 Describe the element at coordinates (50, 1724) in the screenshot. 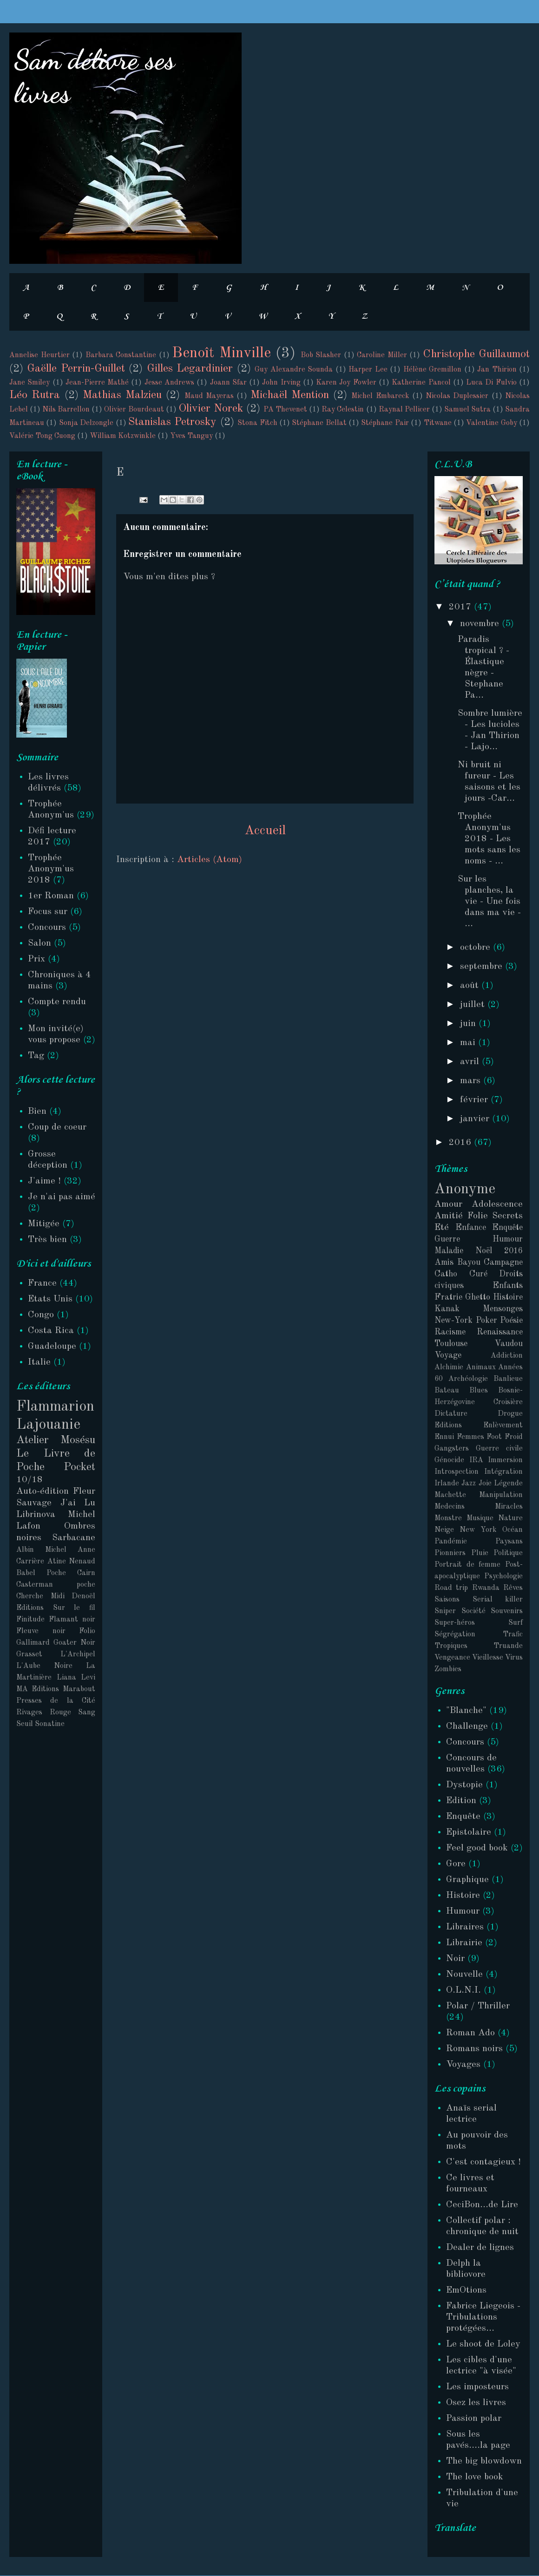

I see `Sonatine` at that location.